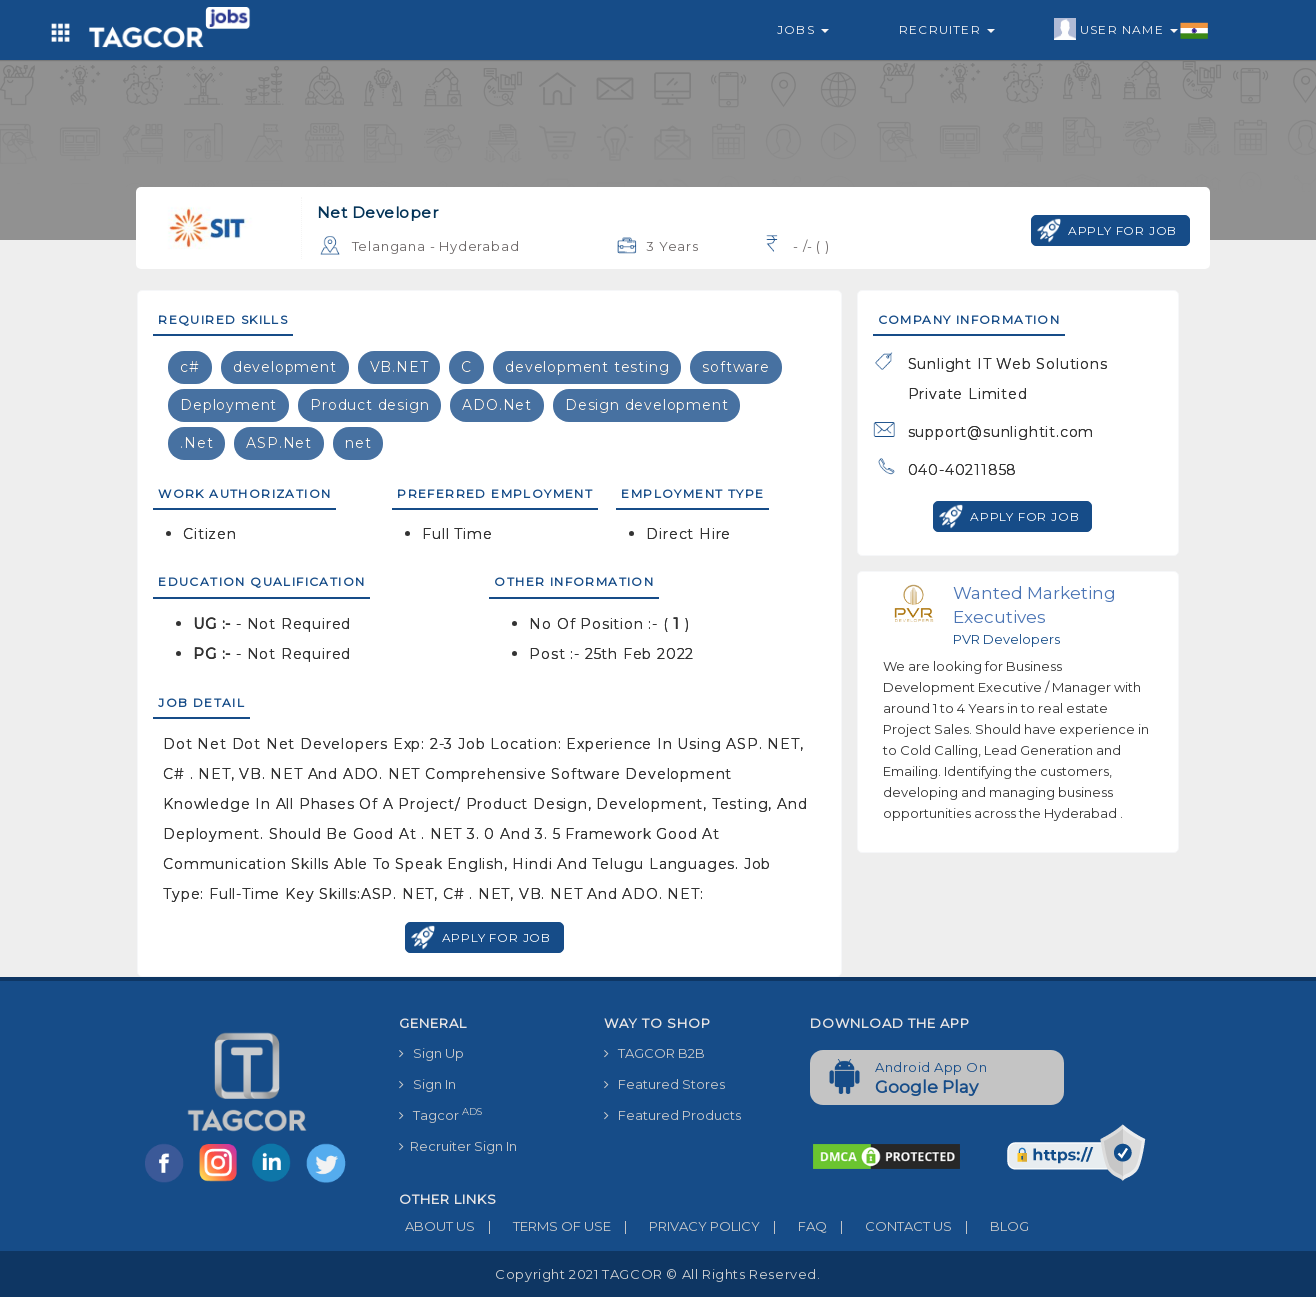 The width and height of the screenshot is (1316, 1297). I want to click on Sign In, so click(427, 1084).